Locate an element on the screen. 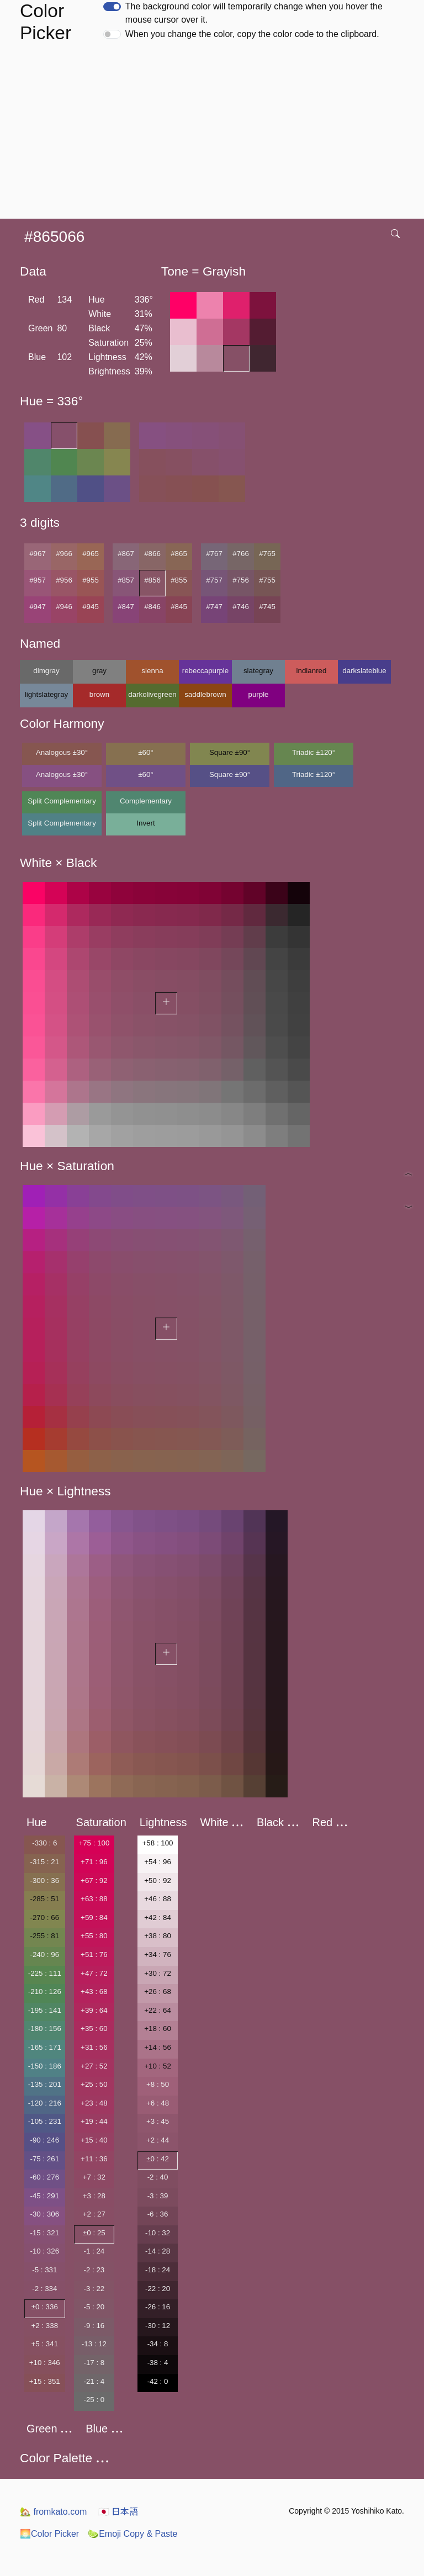 The image size is (424, 2576). +42 : 84 is located at coordinates (157, 1917).